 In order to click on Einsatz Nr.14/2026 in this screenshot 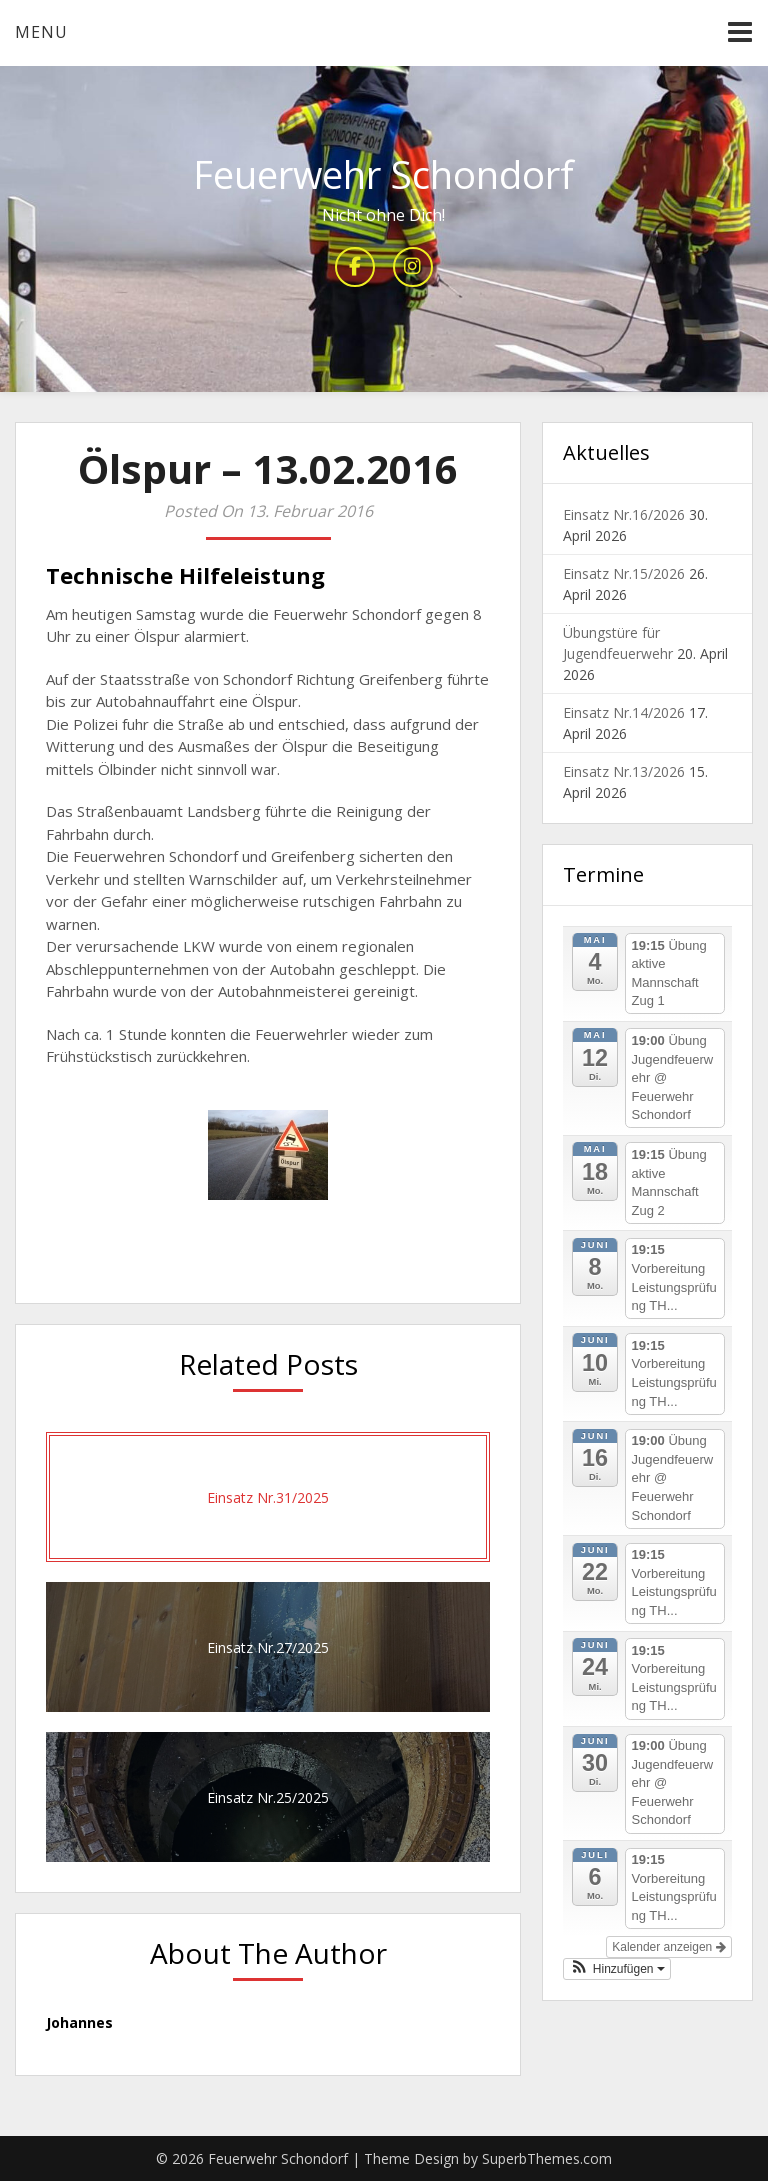, I will do `click(624, 712)`.